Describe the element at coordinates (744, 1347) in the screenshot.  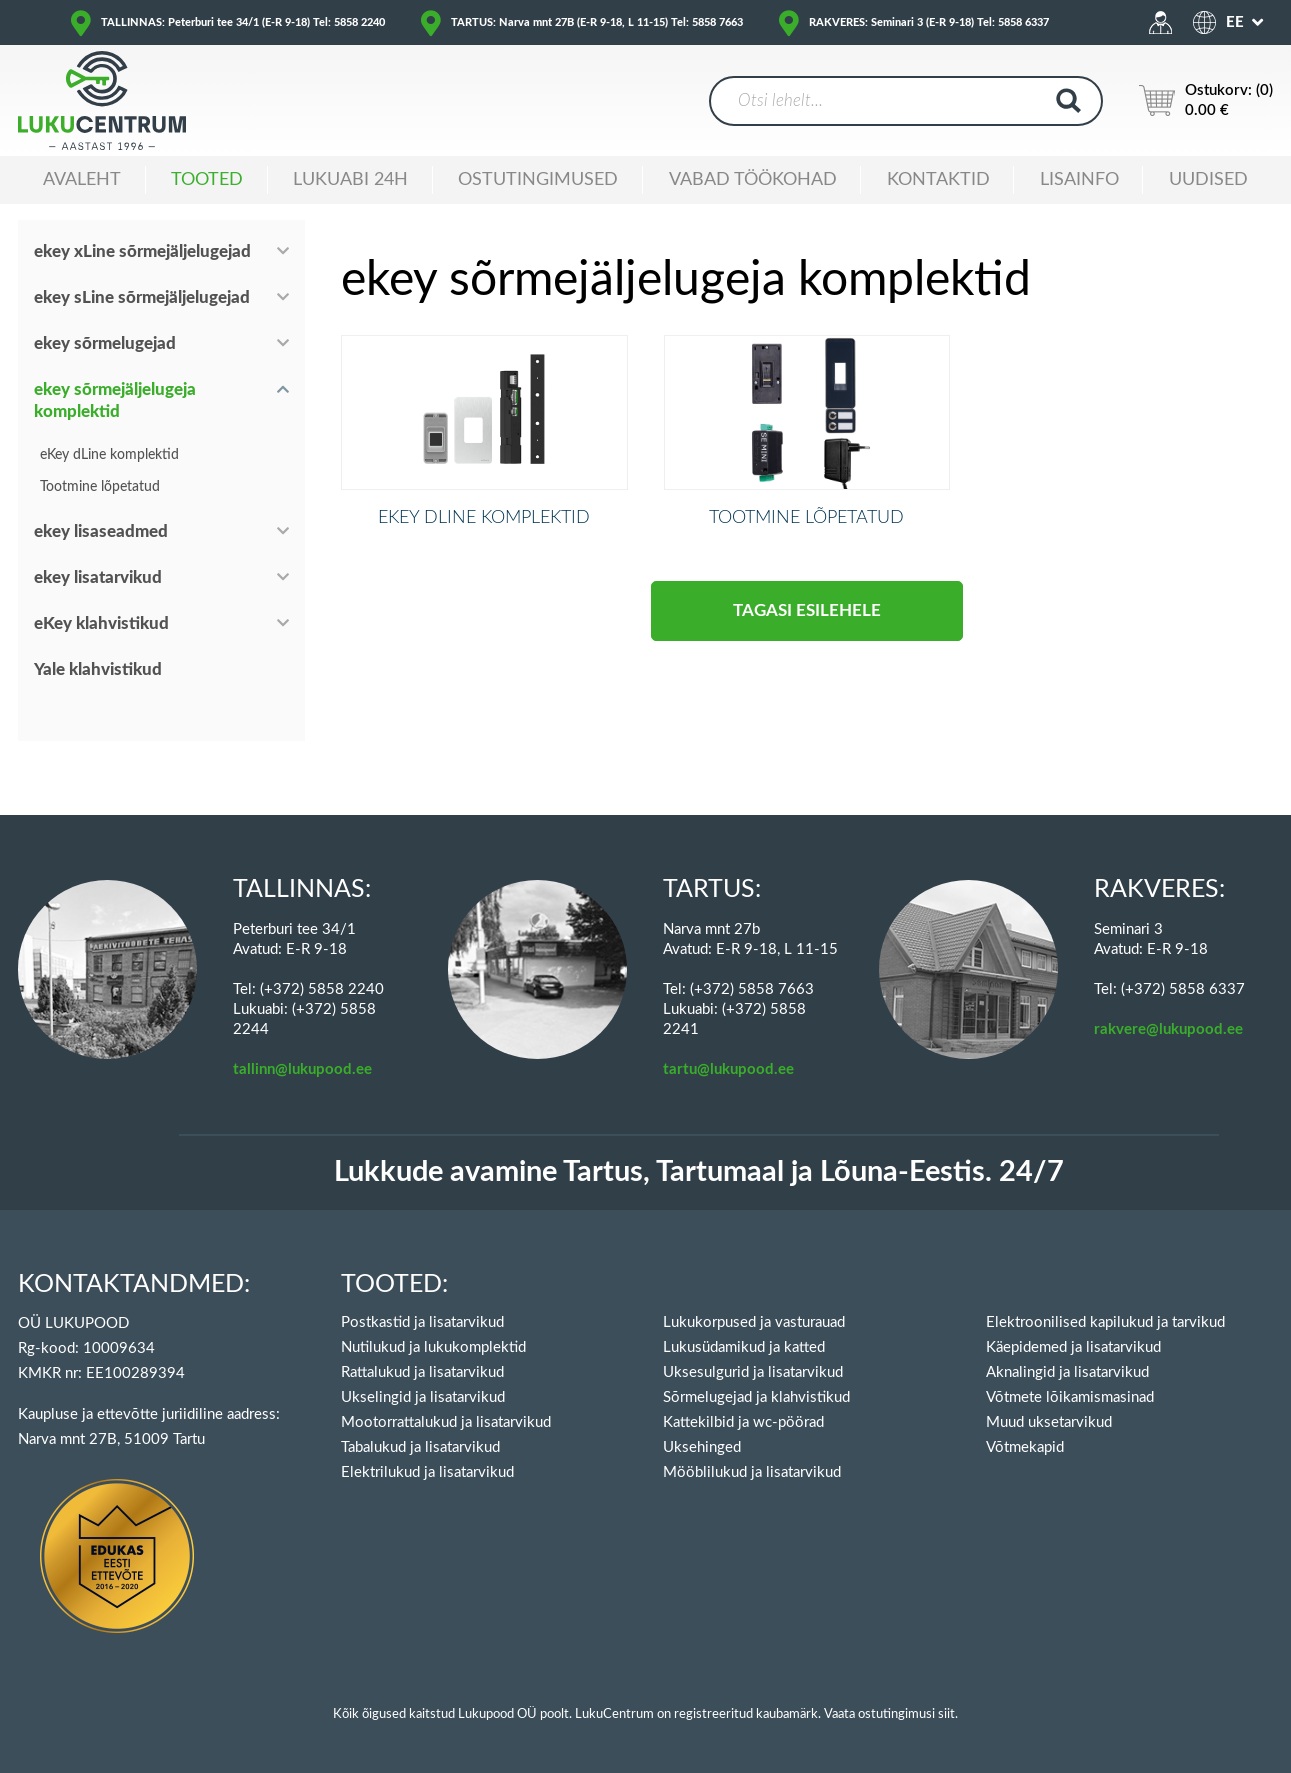
I see `Lukusüdamikud ja katted` at that location.